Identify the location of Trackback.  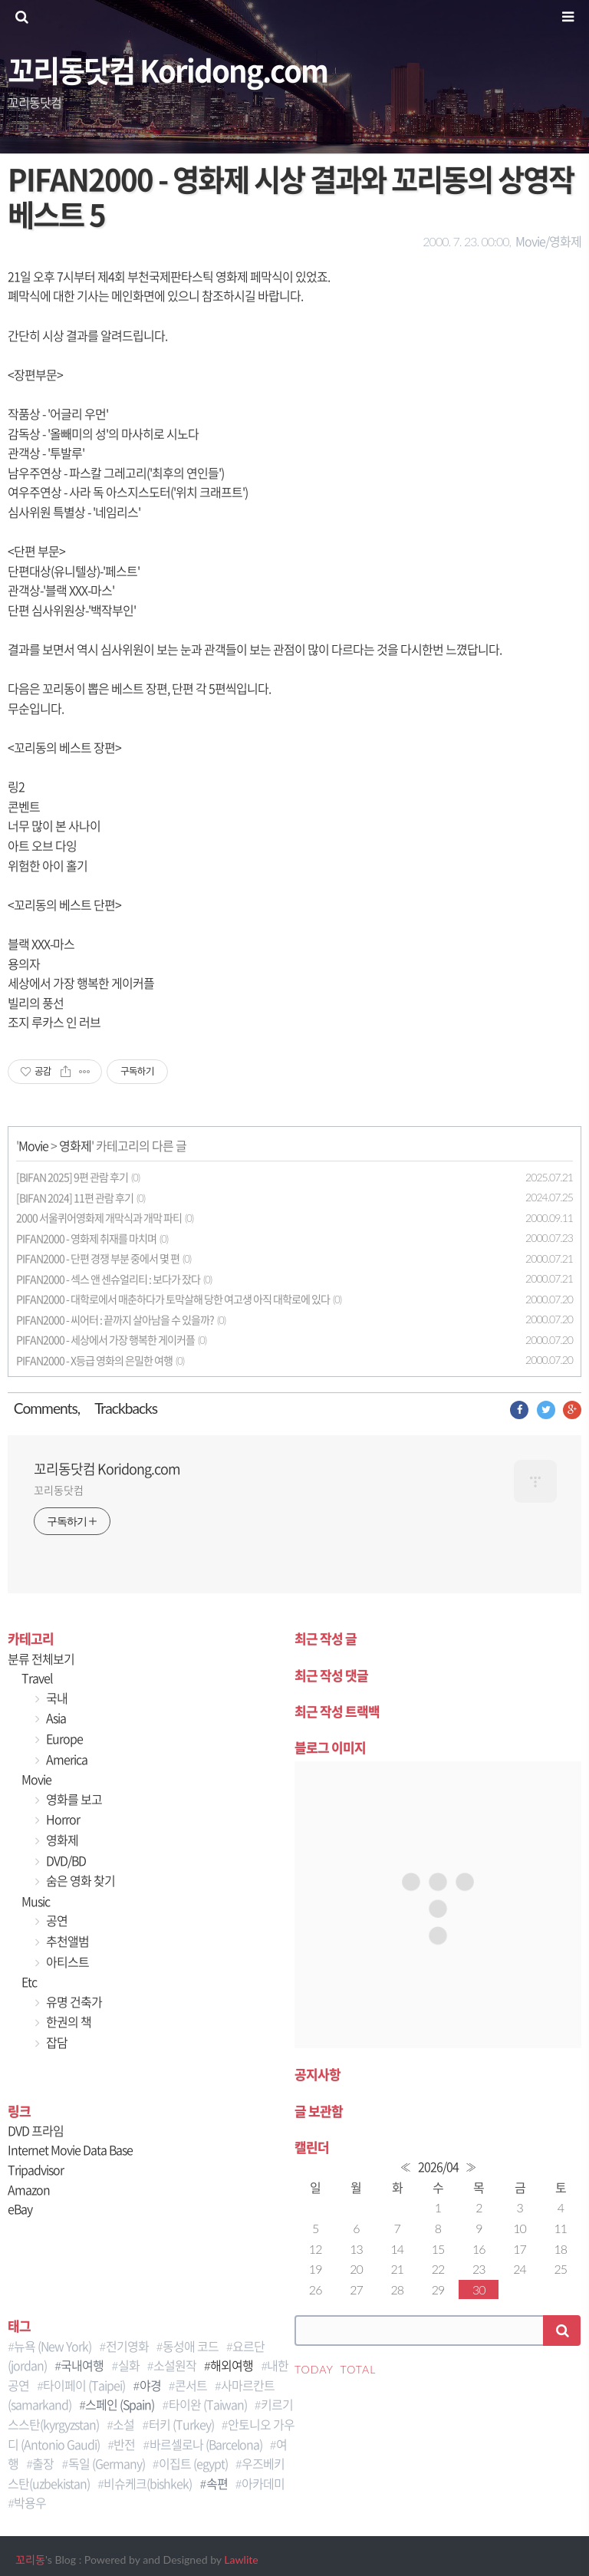
(123, 1408).